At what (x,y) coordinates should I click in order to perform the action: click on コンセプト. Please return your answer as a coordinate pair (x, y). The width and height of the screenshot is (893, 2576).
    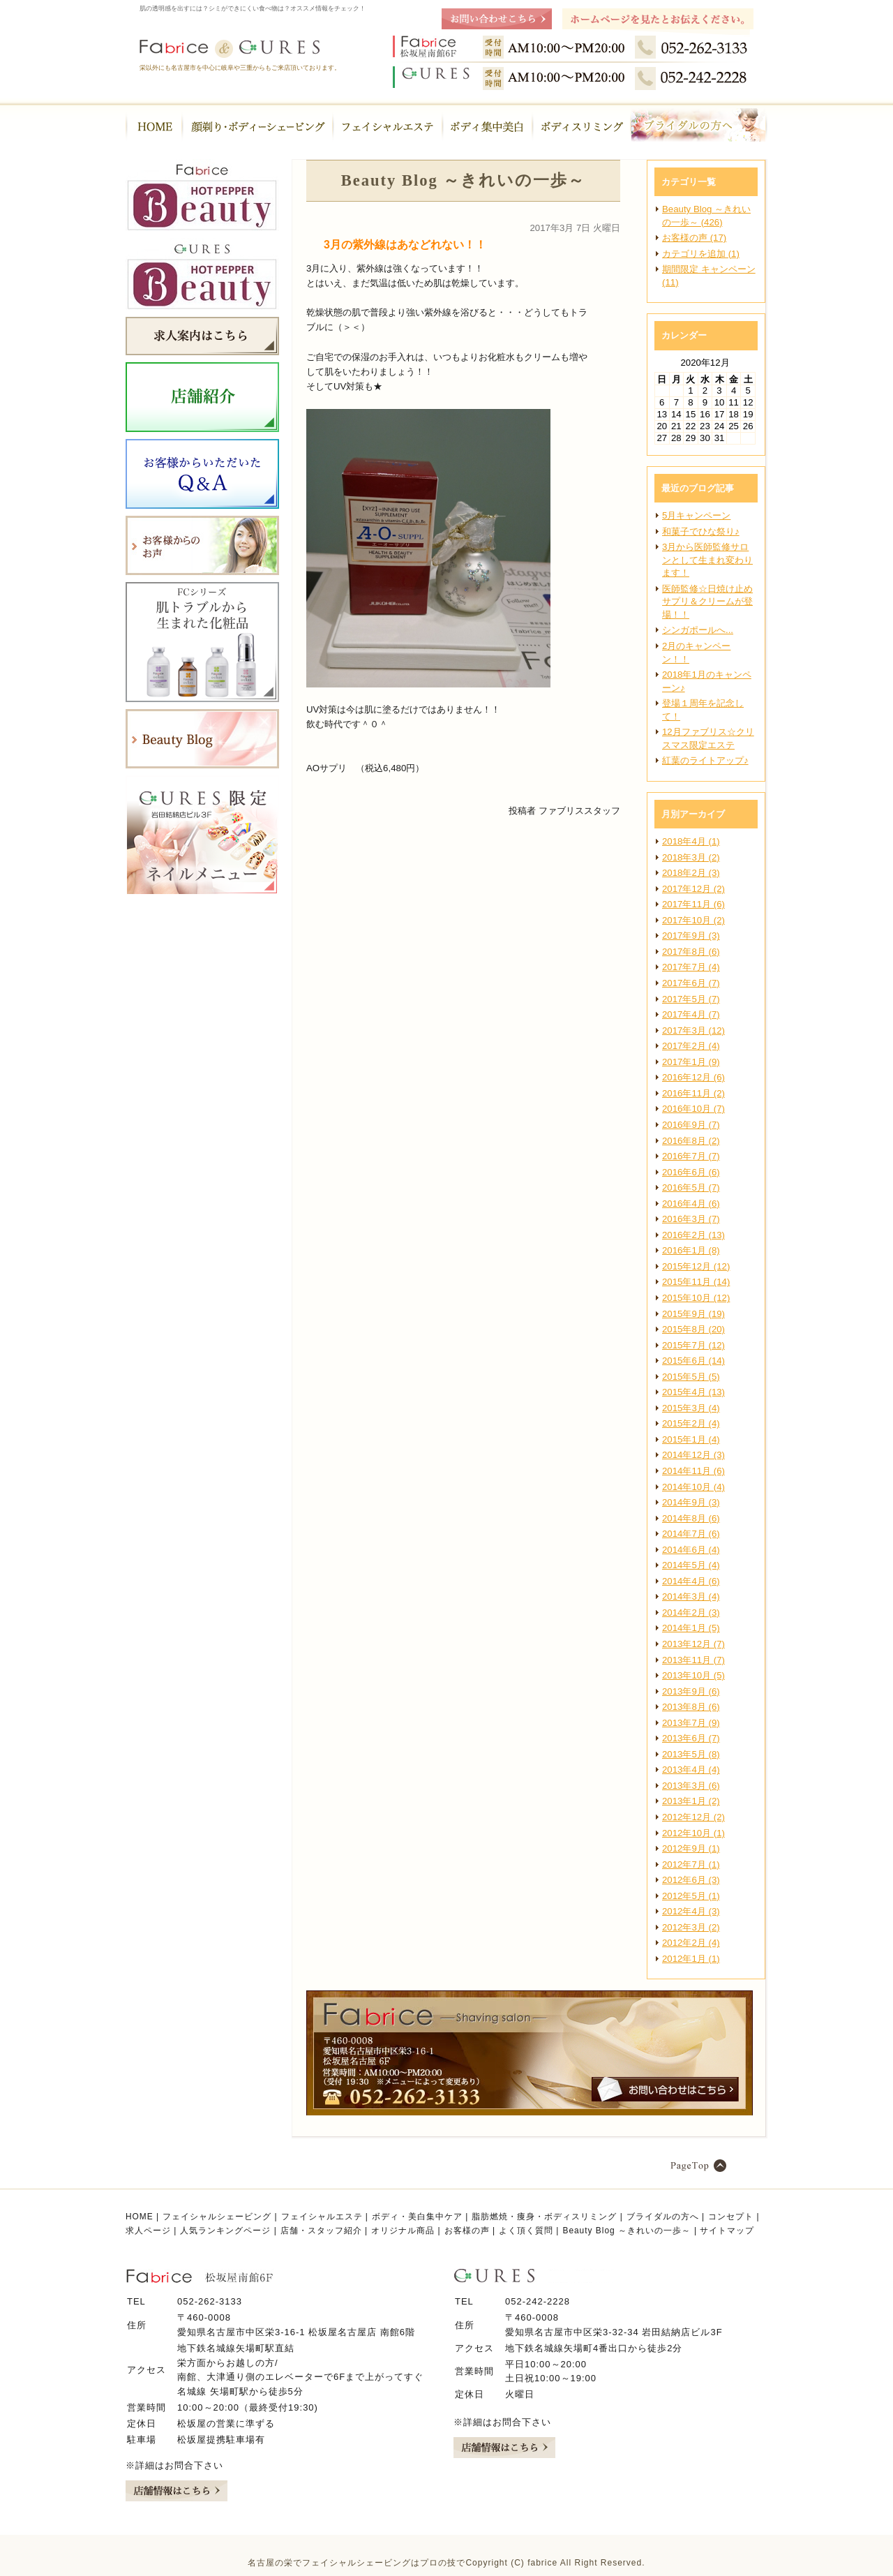
    Looking at the image, I should click on (730, 2216).